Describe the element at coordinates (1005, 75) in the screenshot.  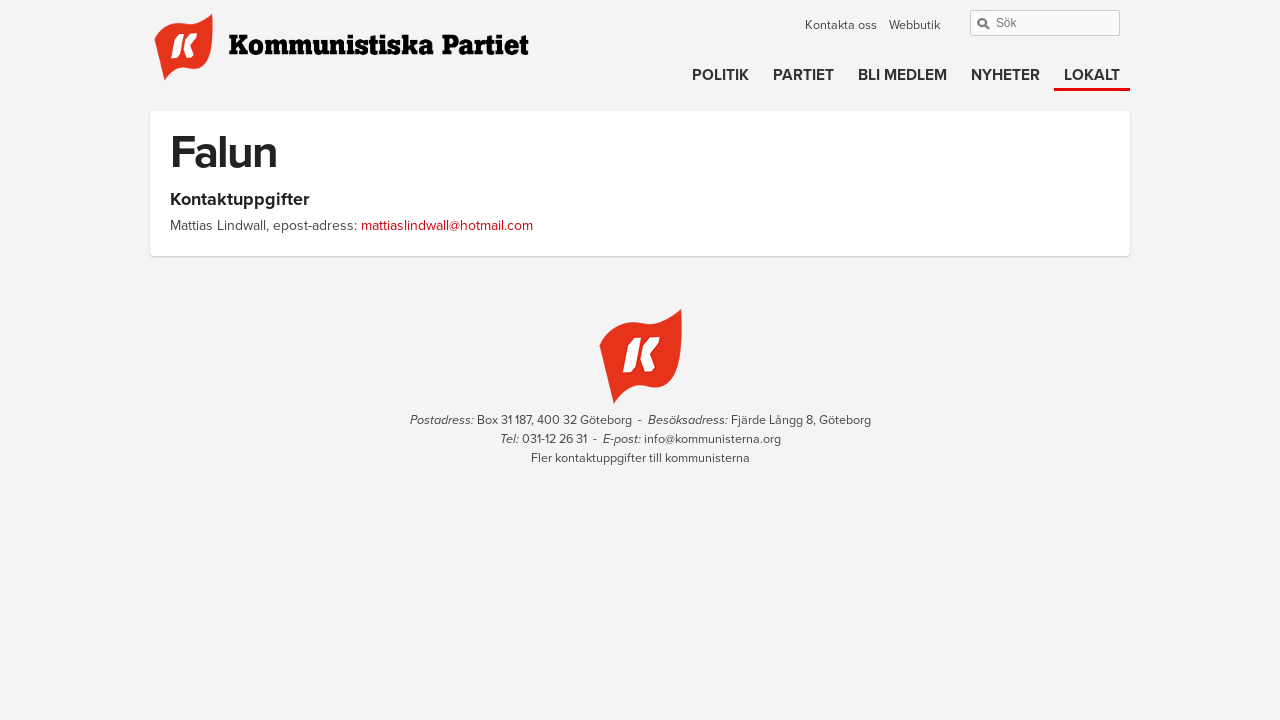
I see `Nyheter` at that location.